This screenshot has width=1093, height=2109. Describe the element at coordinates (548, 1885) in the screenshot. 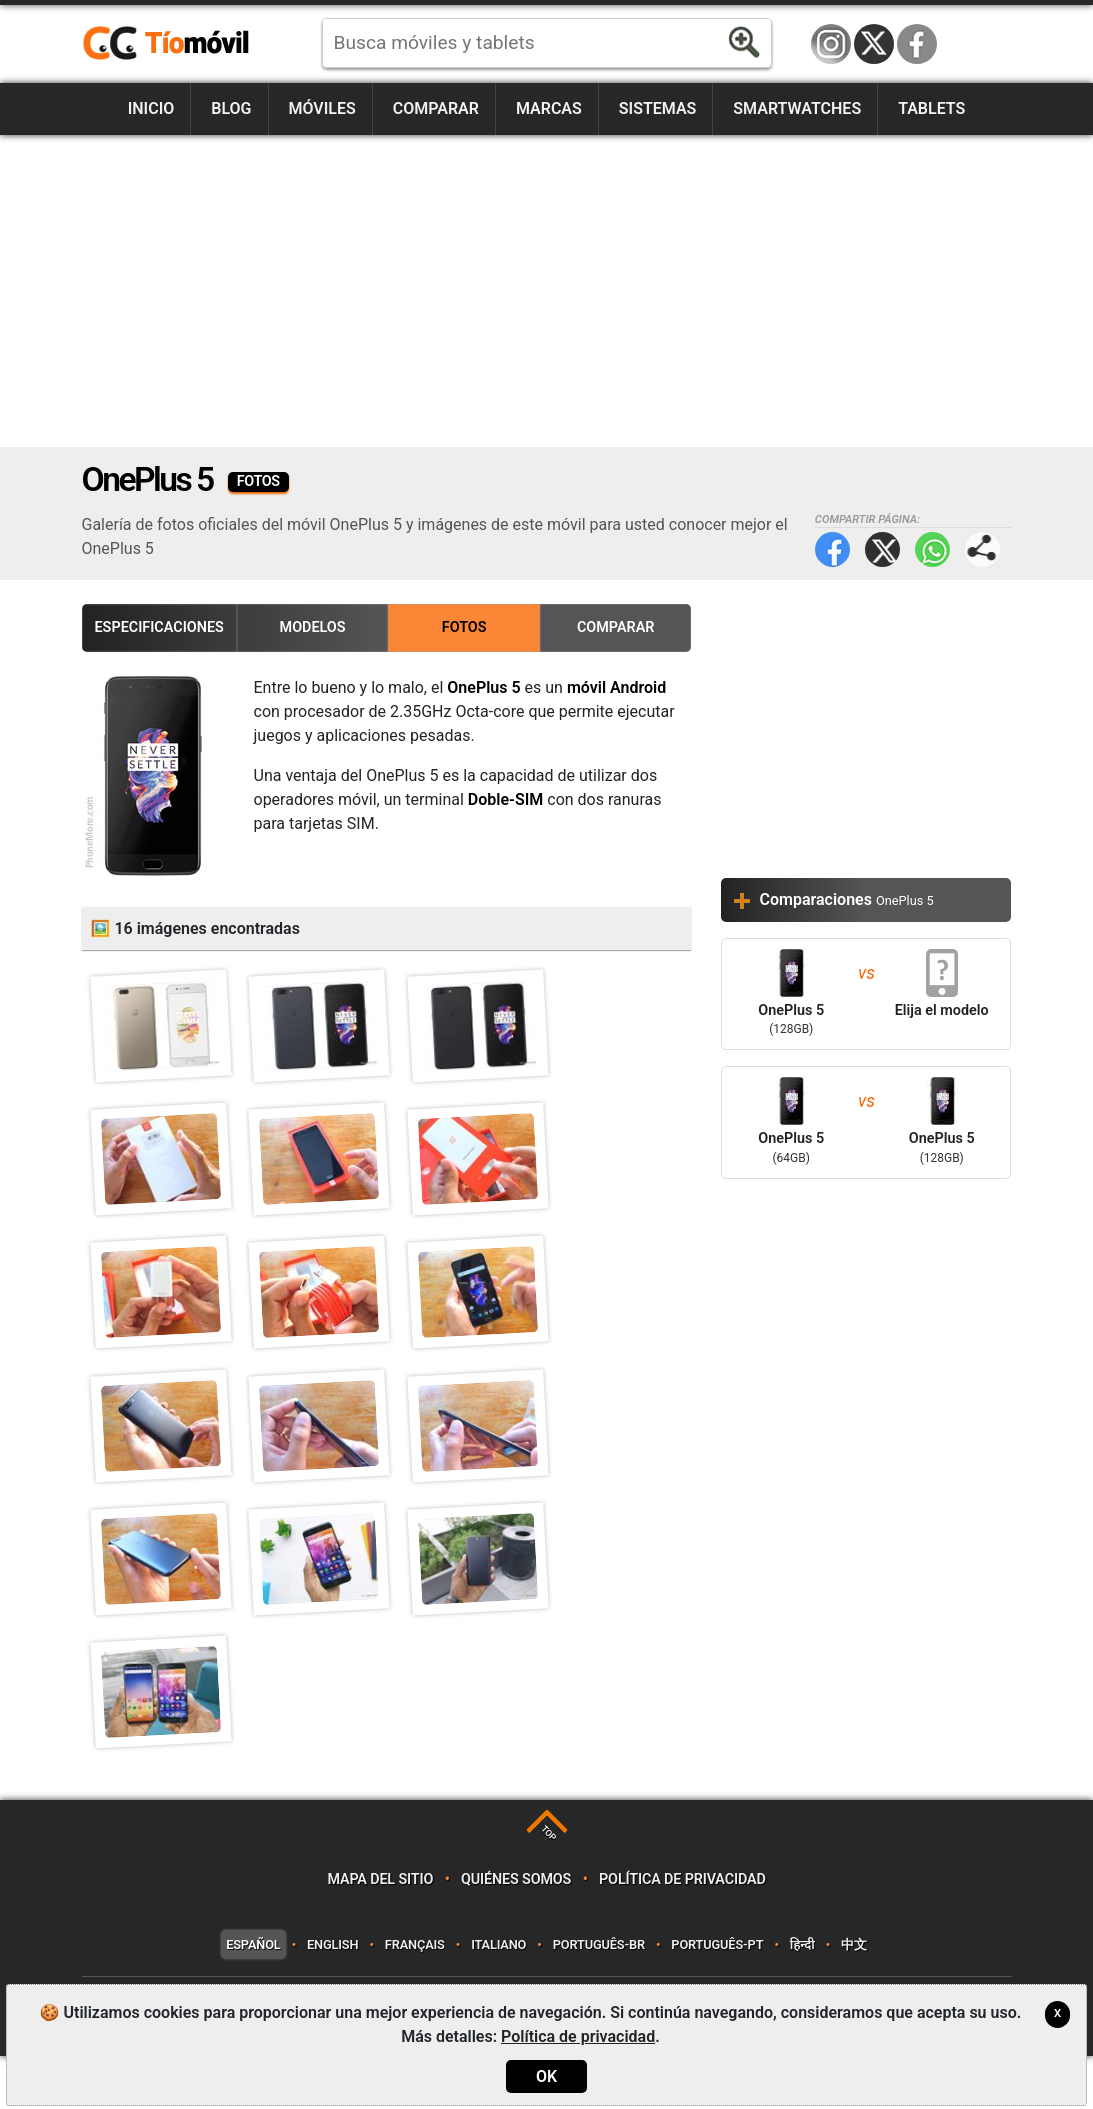

I see `TOP` at that location.